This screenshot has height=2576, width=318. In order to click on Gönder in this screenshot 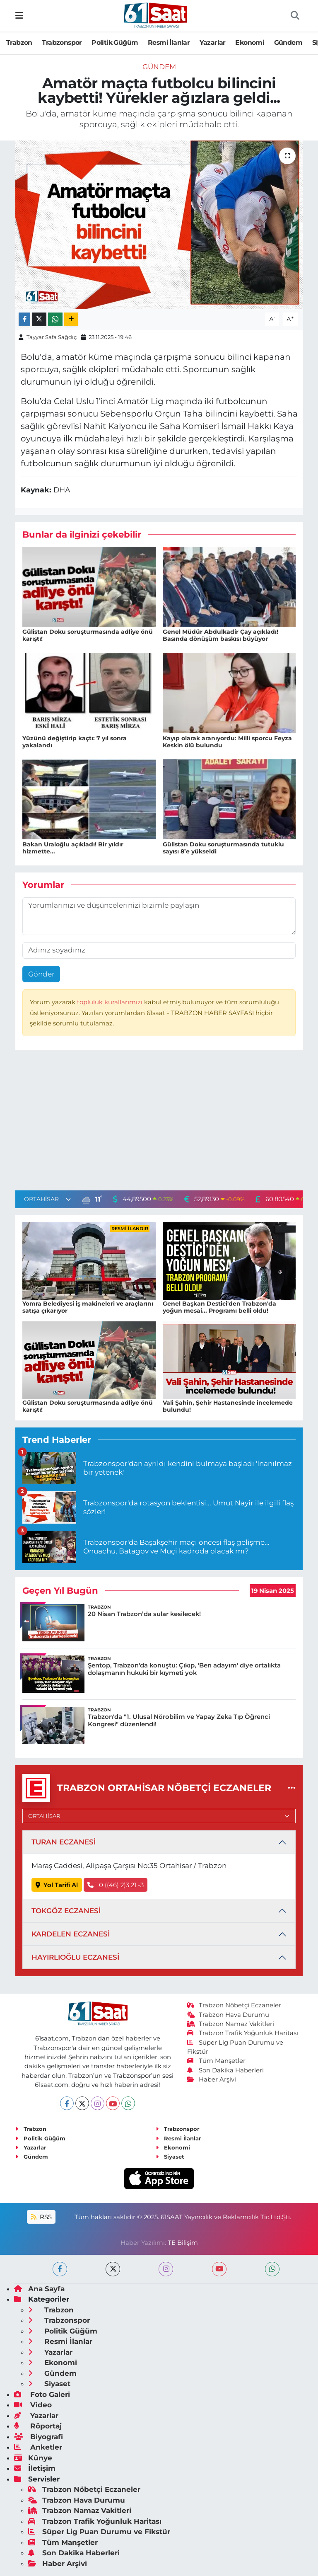, I will do `click(41, 974)`.